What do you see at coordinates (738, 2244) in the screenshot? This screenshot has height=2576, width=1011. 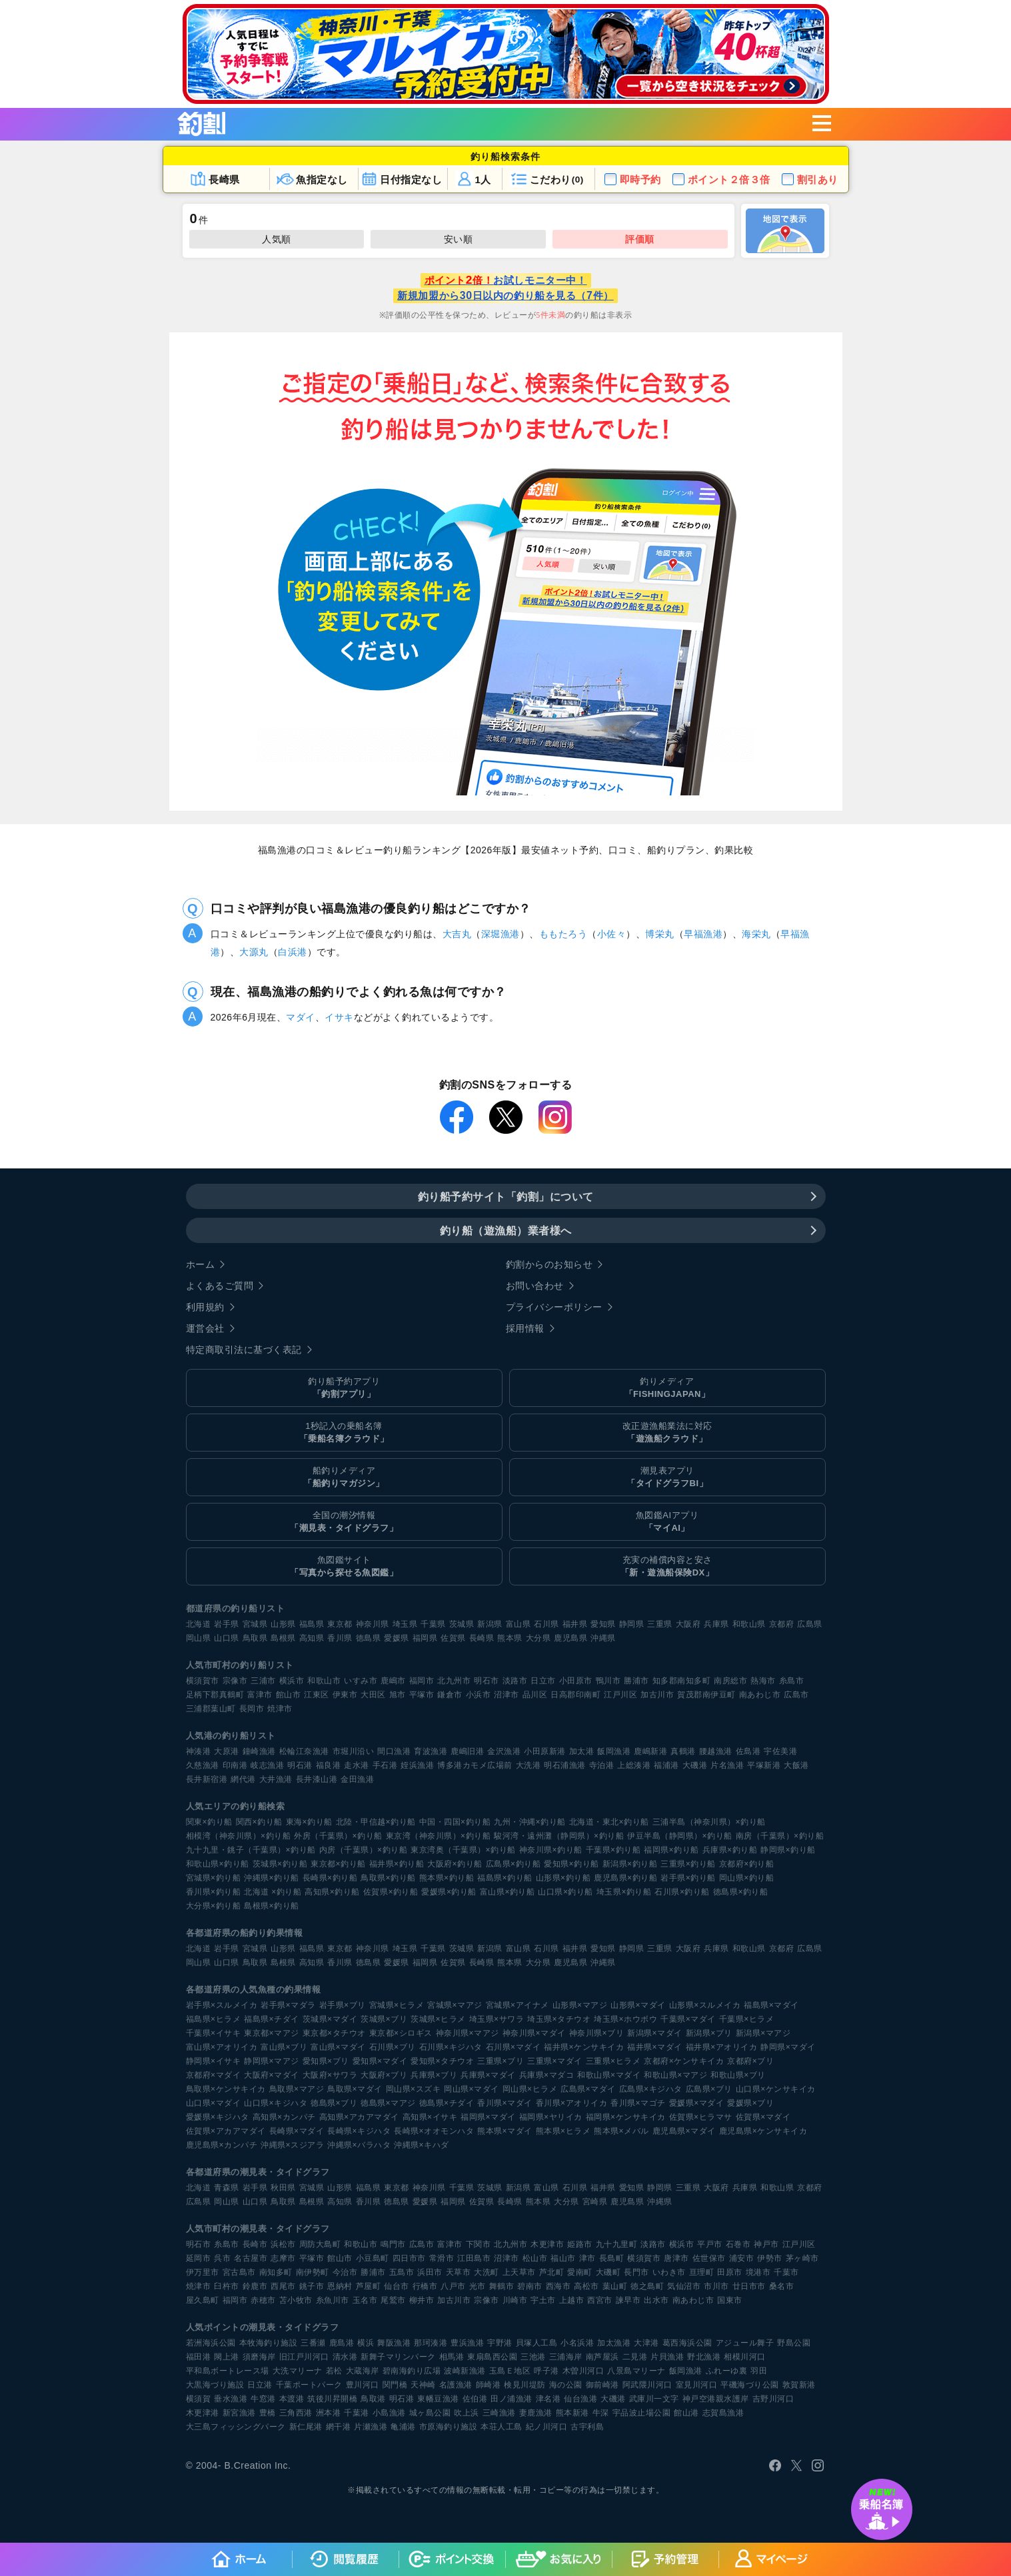 I see `石巻市` at bounding box center [738, 2244].